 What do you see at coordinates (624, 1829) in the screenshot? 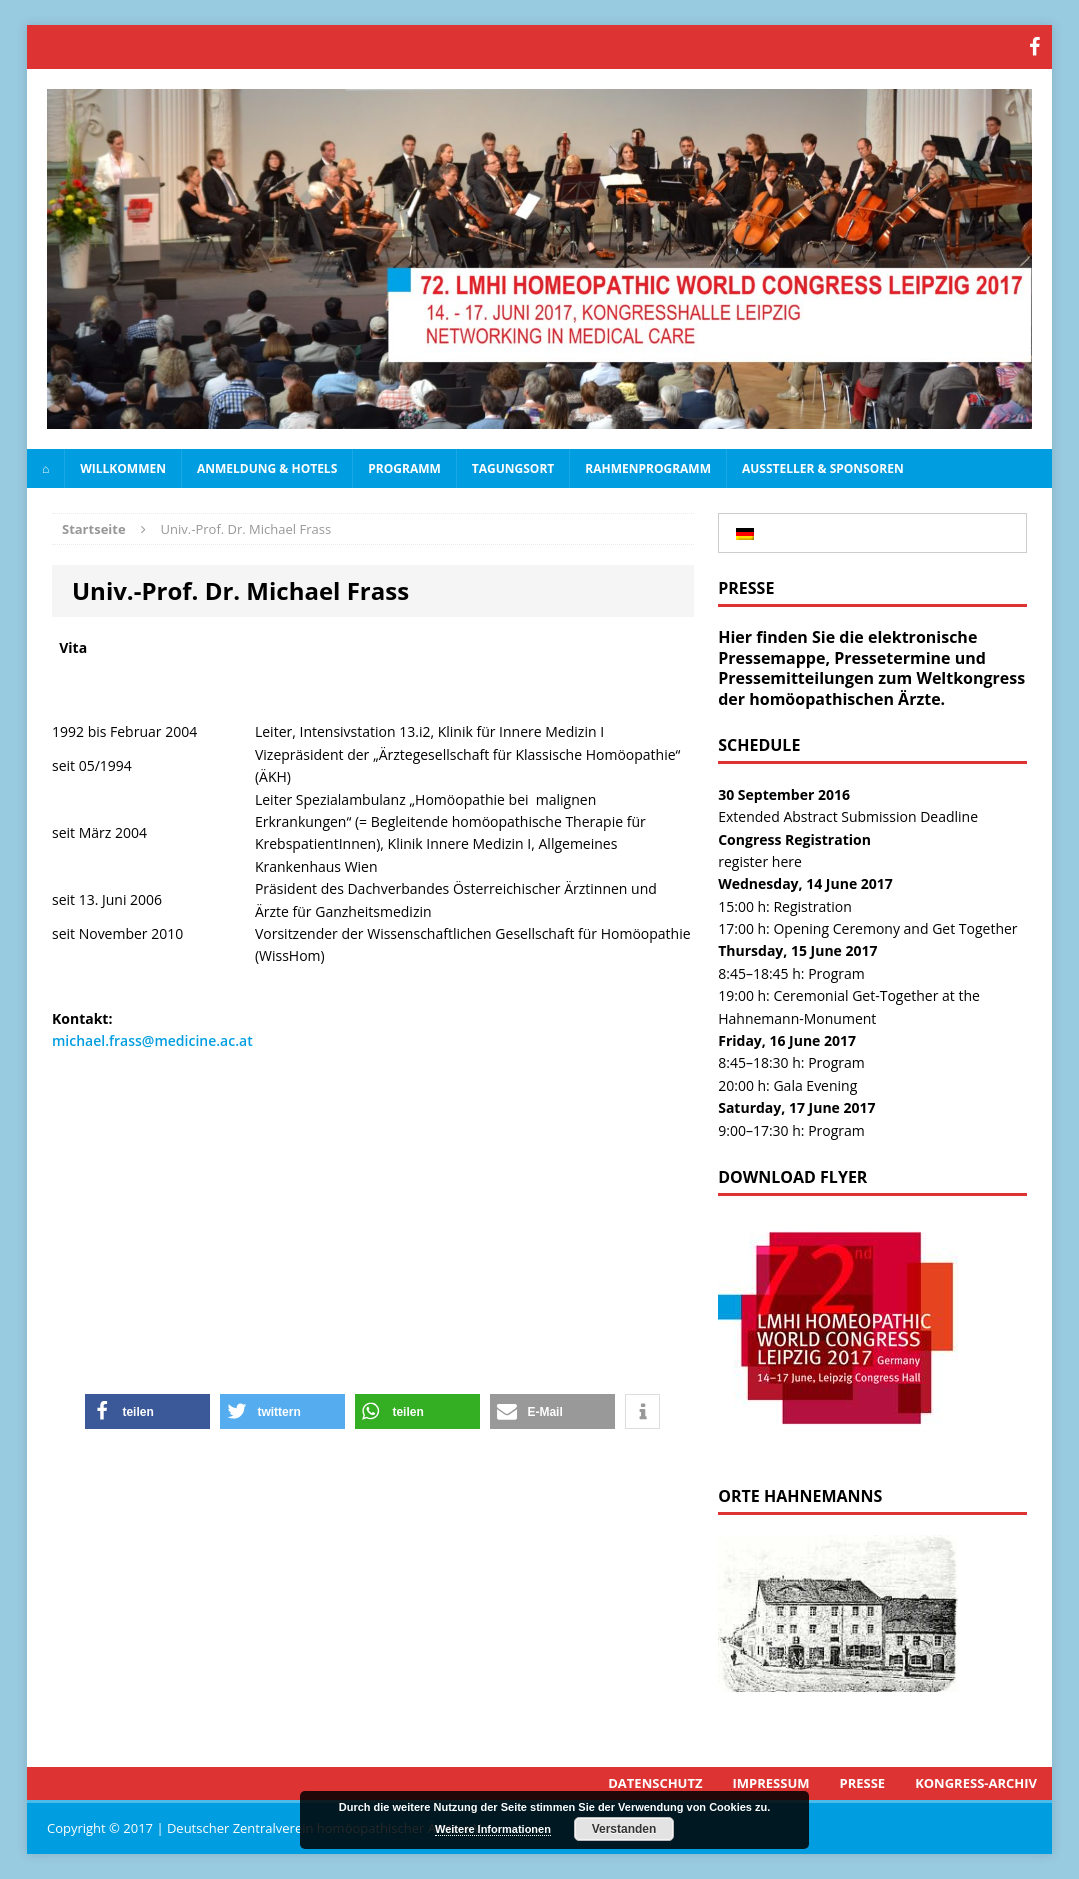
I see `Verstanden` at bounding box center [624, 1829].